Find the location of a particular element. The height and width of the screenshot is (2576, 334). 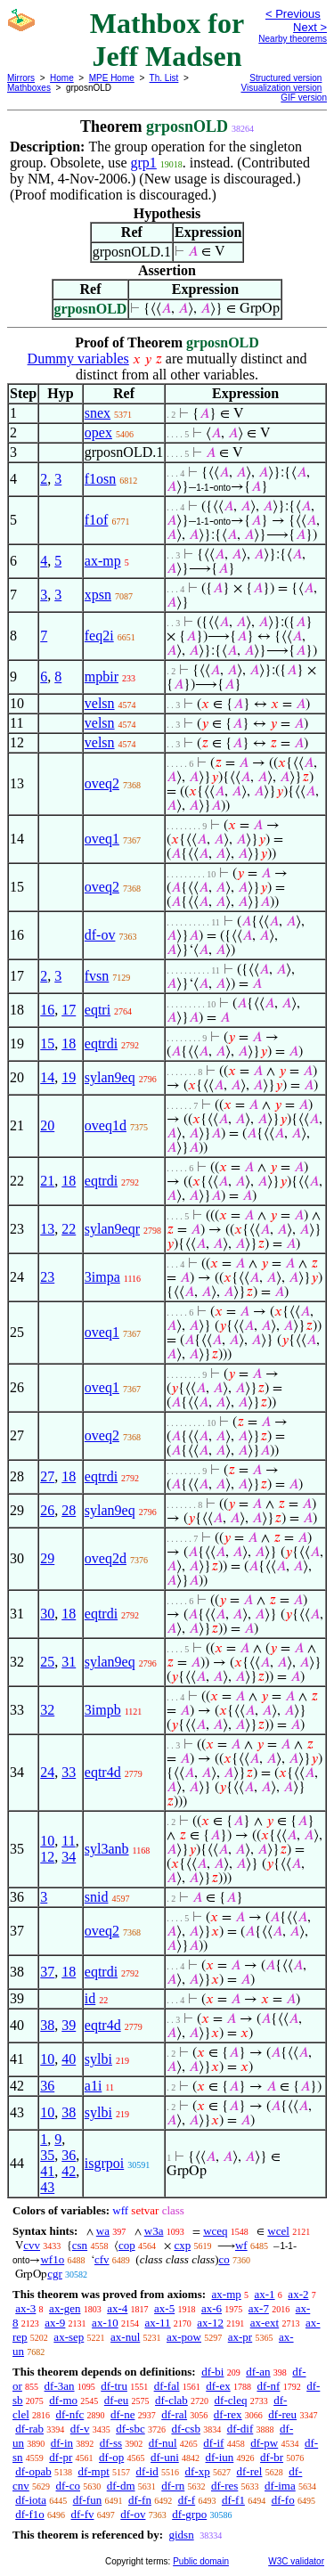

16 is located at coordinates (47, 1009).